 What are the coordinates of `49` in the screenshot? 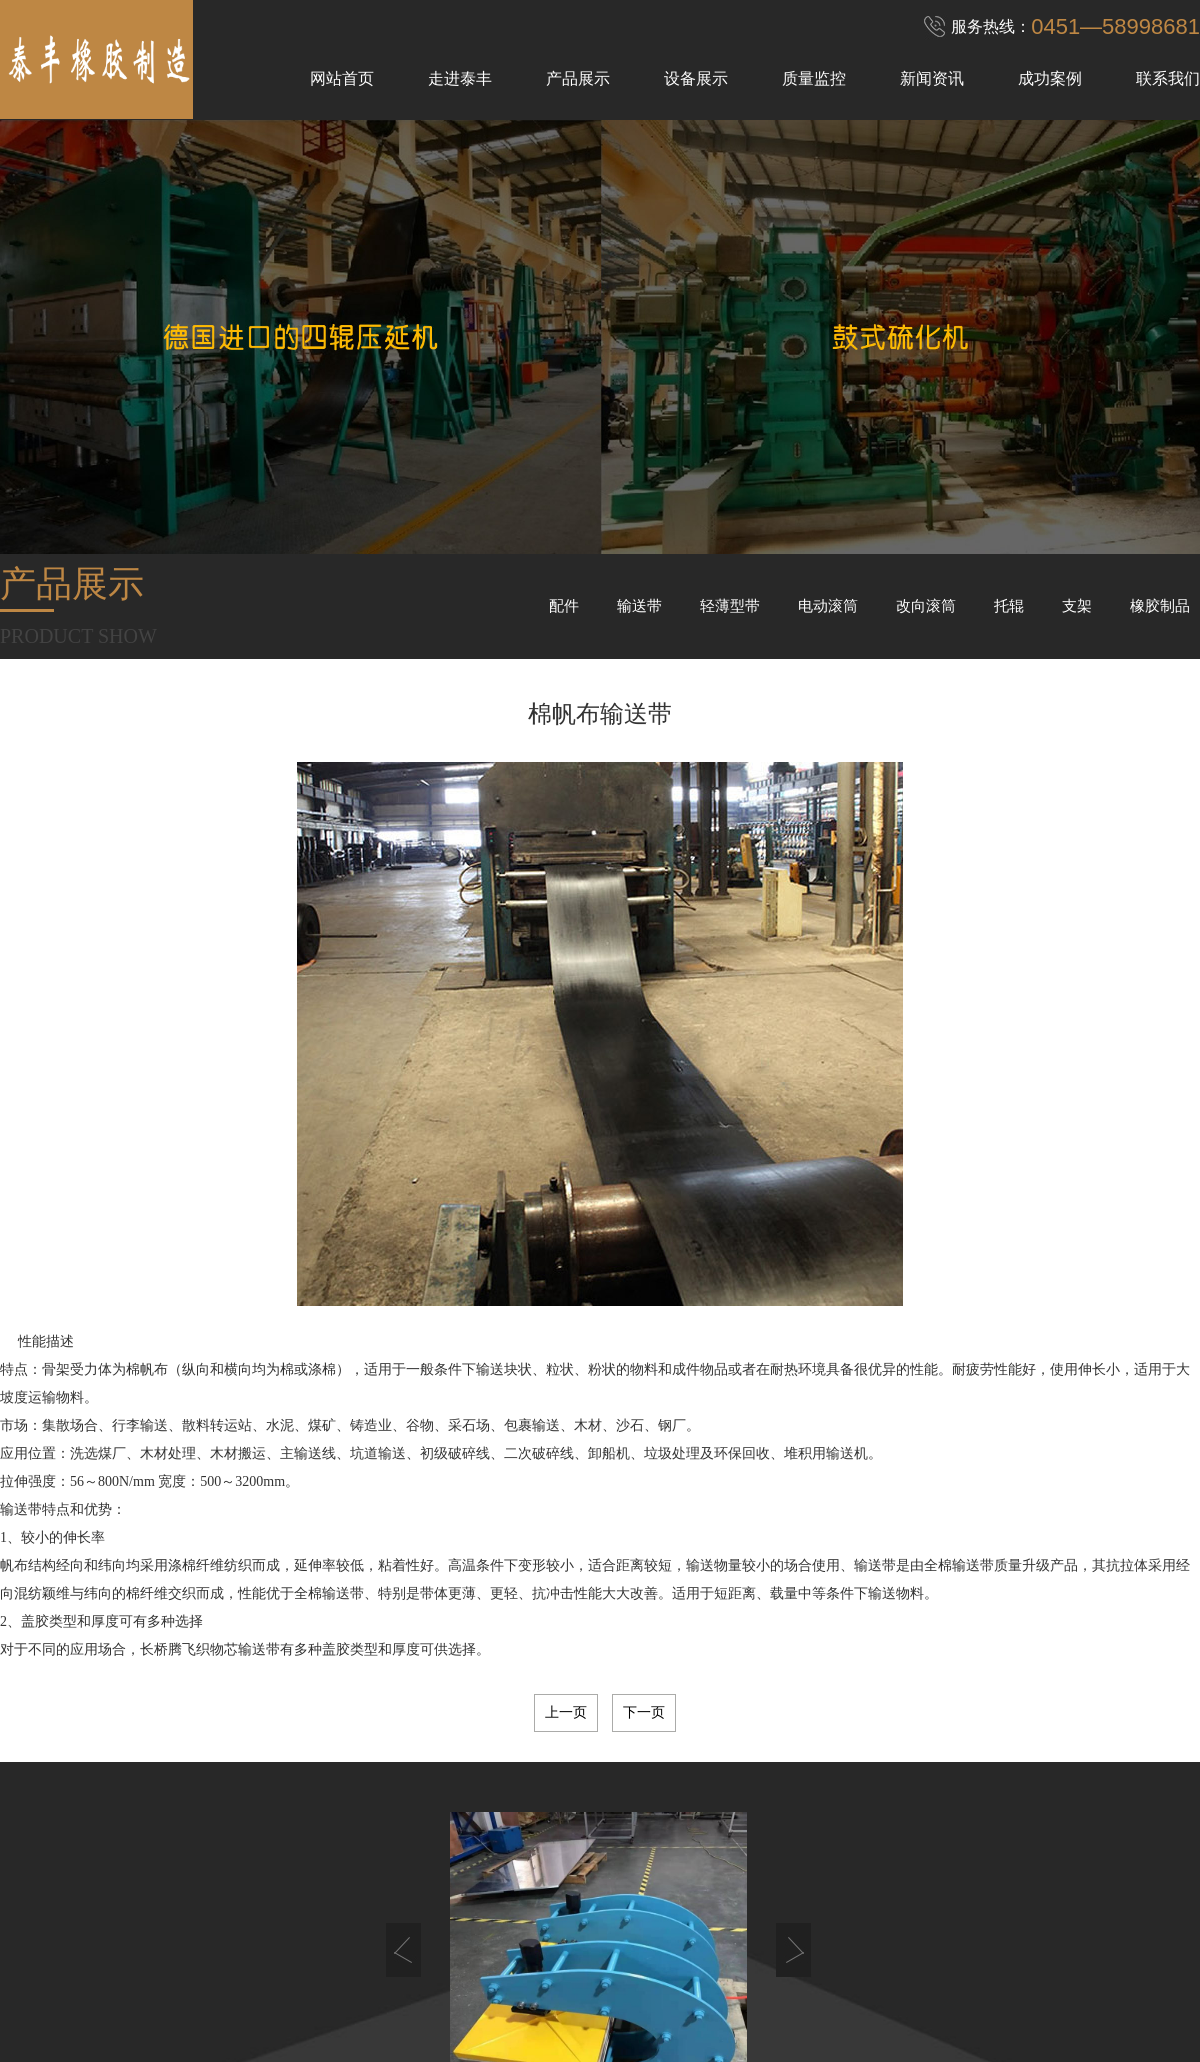 It's located at (659, 1797).